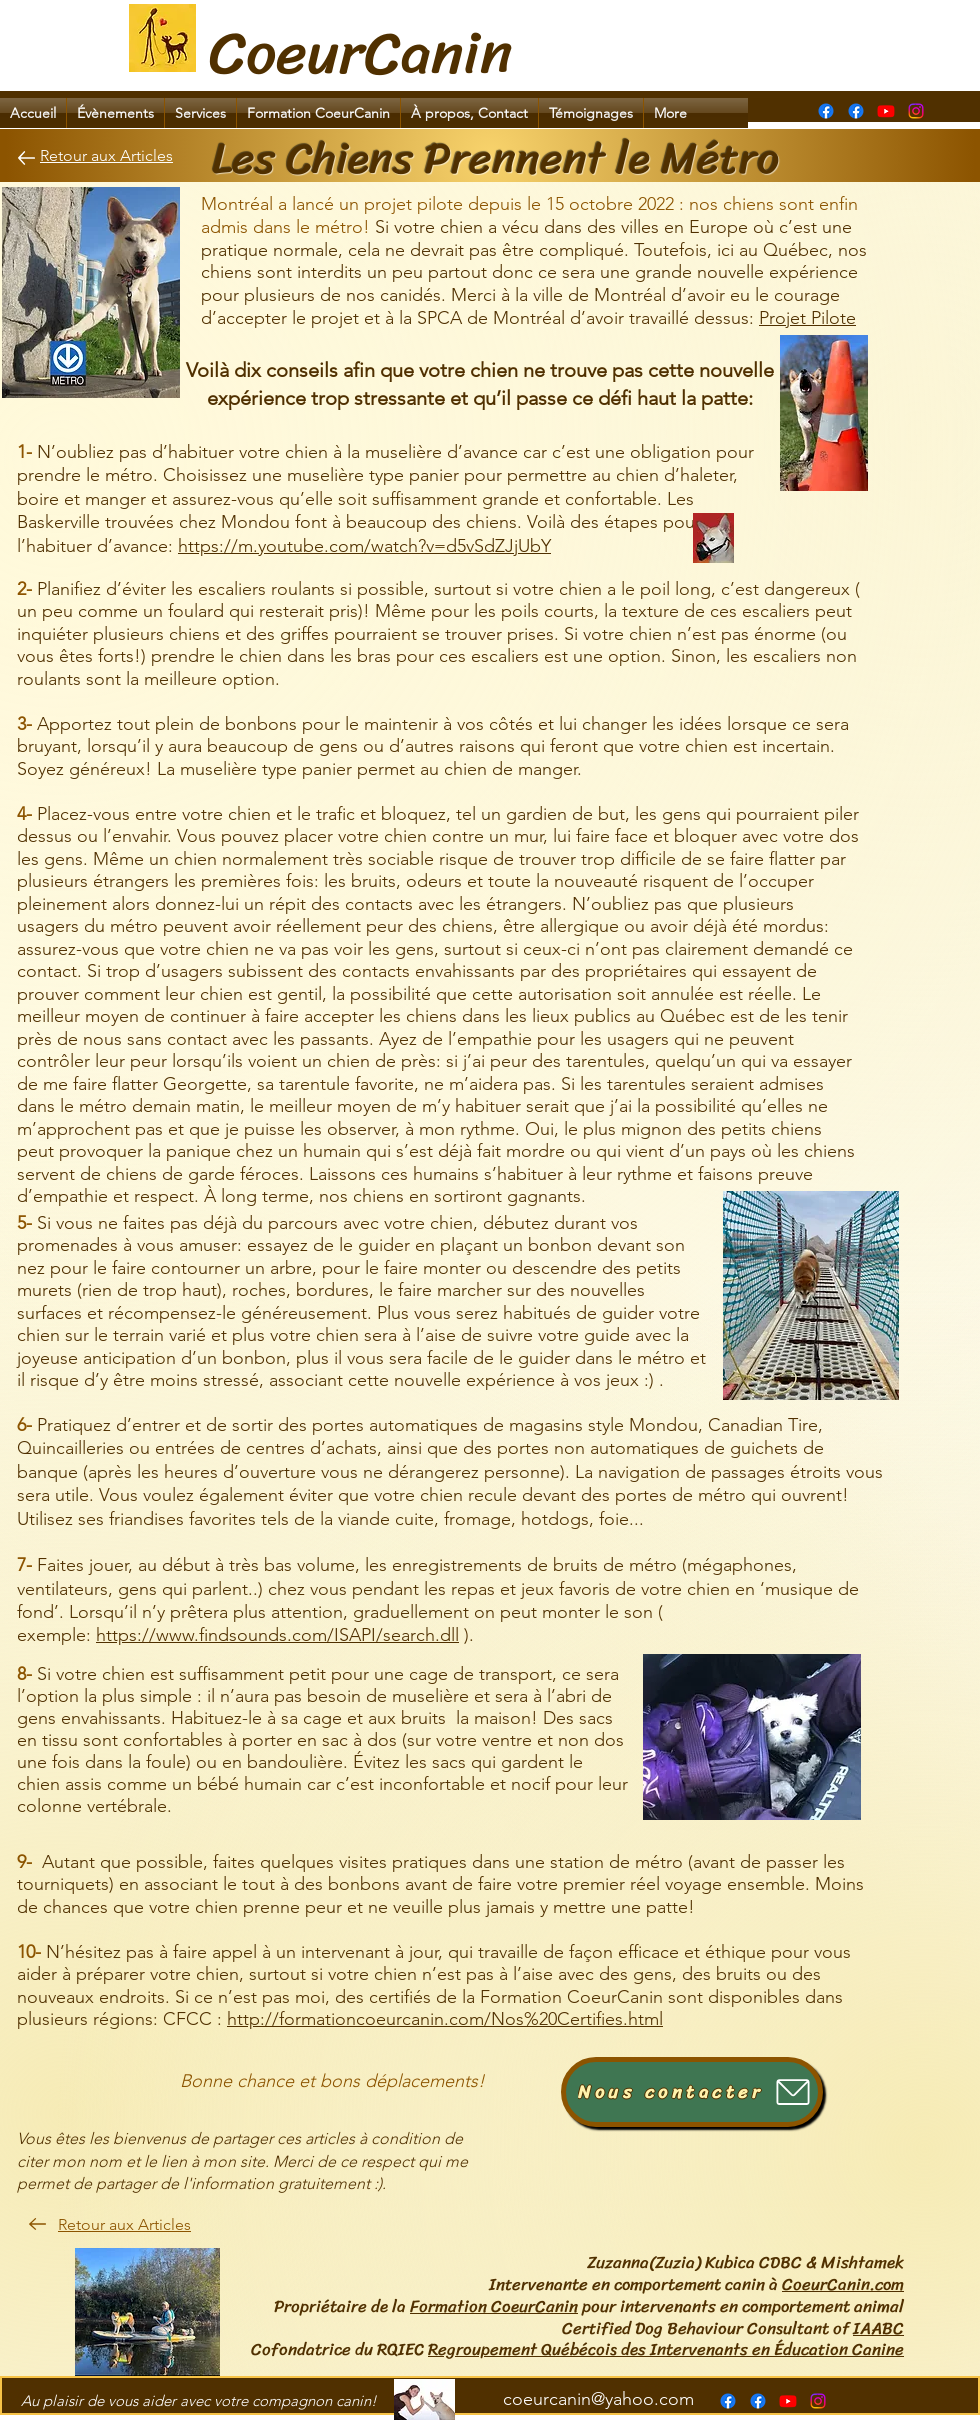 This screenshot has height=2420, width=980. Describe the element at coordinates (445, 2019) in the screenshot. I see `http://formationcoeurcanin.com/Nos%20Certifies.html` at that location.